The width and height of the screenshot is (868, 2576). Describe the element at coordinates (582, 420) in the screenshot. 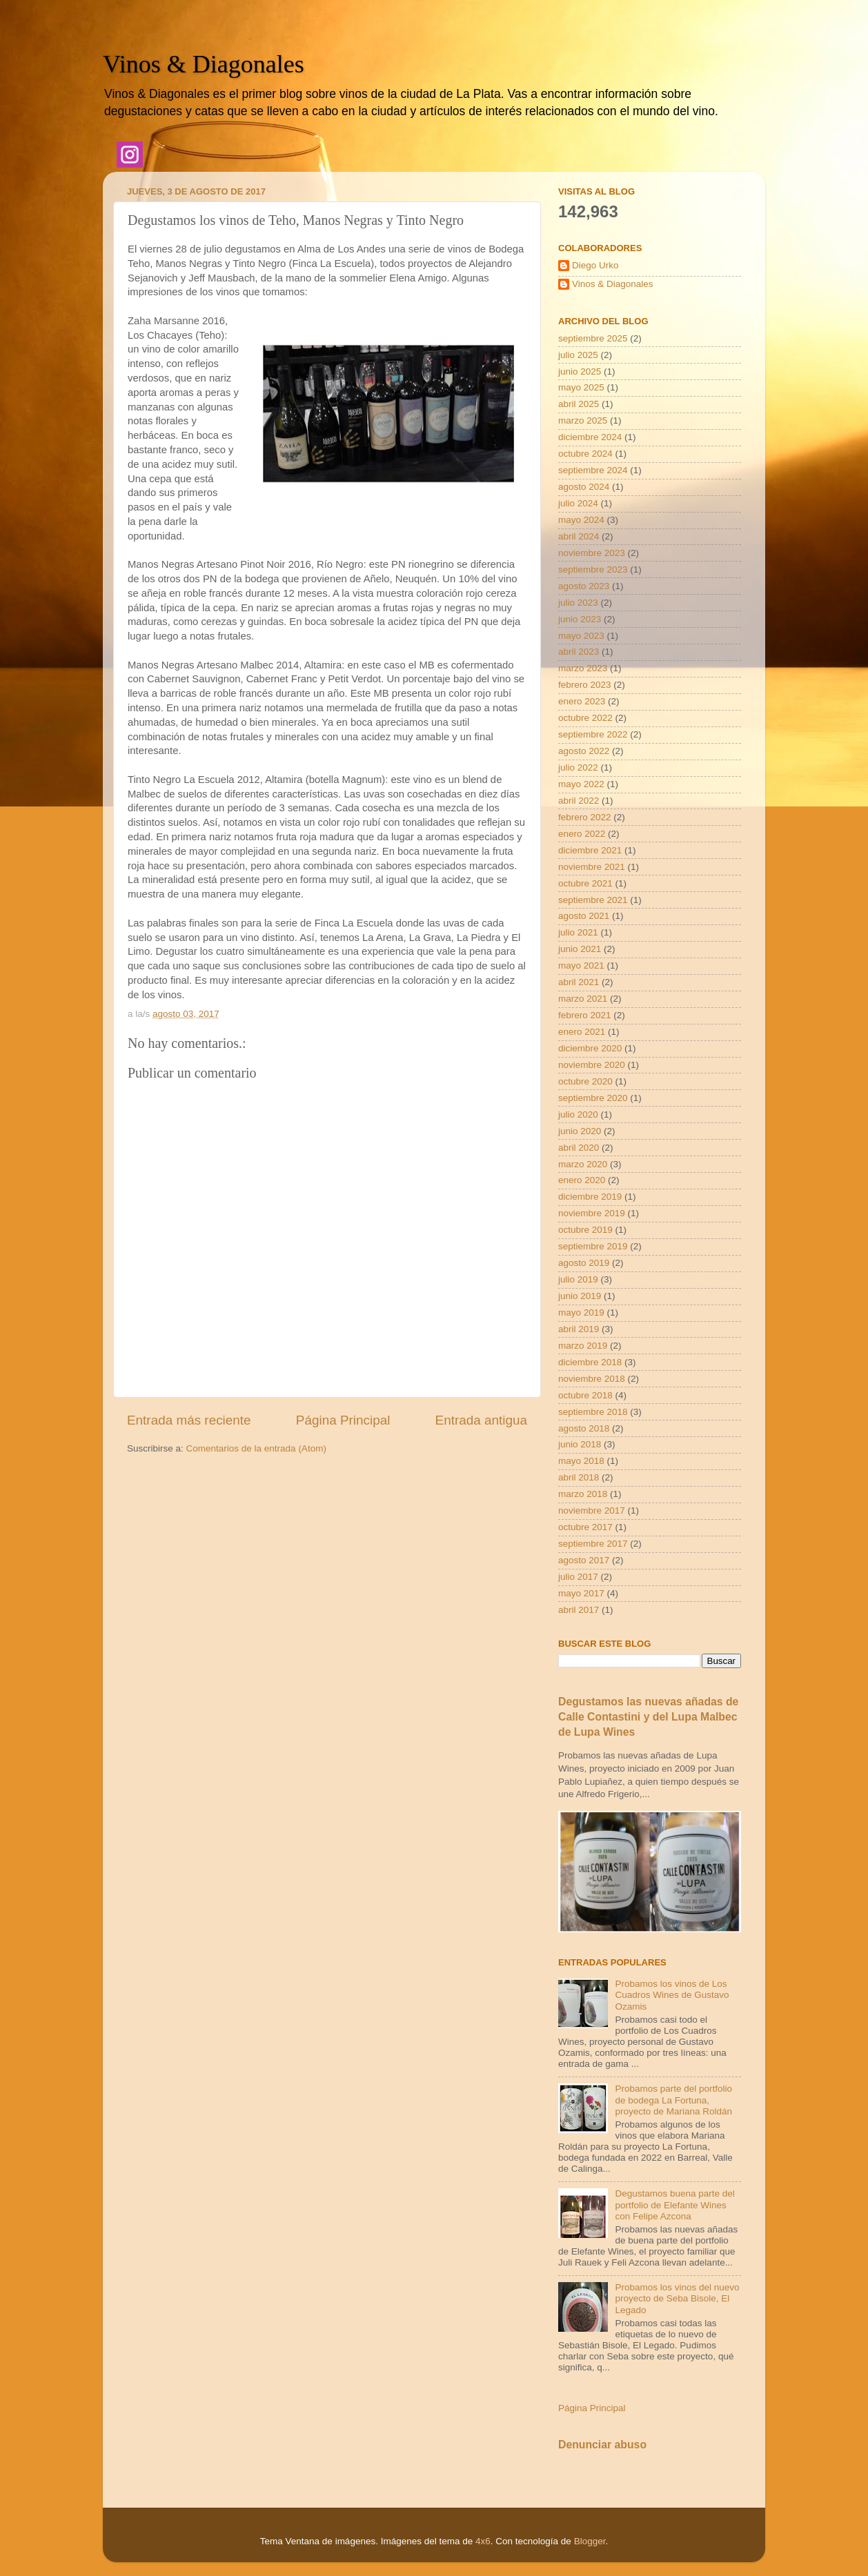

I see `marzo 2025` at that location.